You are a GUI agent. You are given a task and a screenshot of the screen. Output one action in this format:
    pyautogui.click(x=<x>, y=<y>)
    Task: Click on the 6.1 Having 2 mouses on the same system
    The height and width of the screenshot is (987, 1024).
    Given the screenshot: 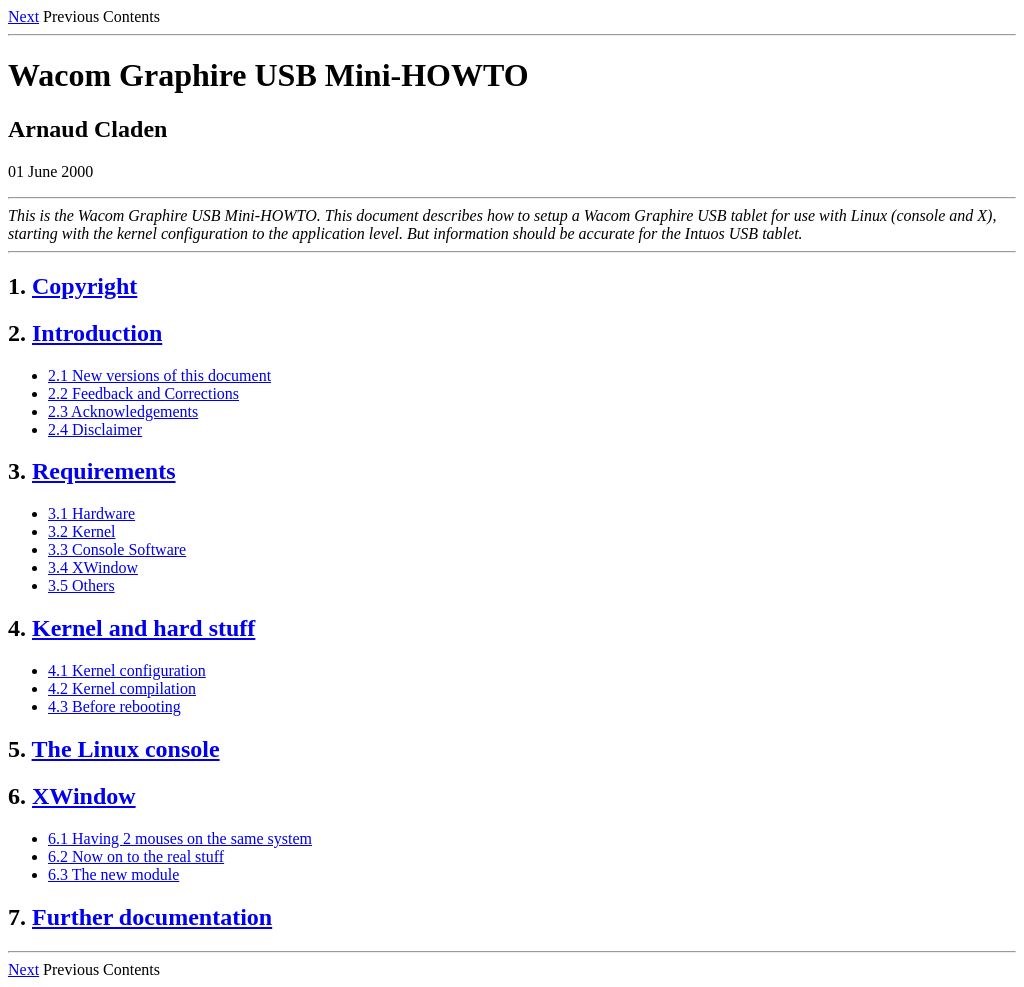 What is the action you would take?
    pyautogui.click(x=180, y=838)
    